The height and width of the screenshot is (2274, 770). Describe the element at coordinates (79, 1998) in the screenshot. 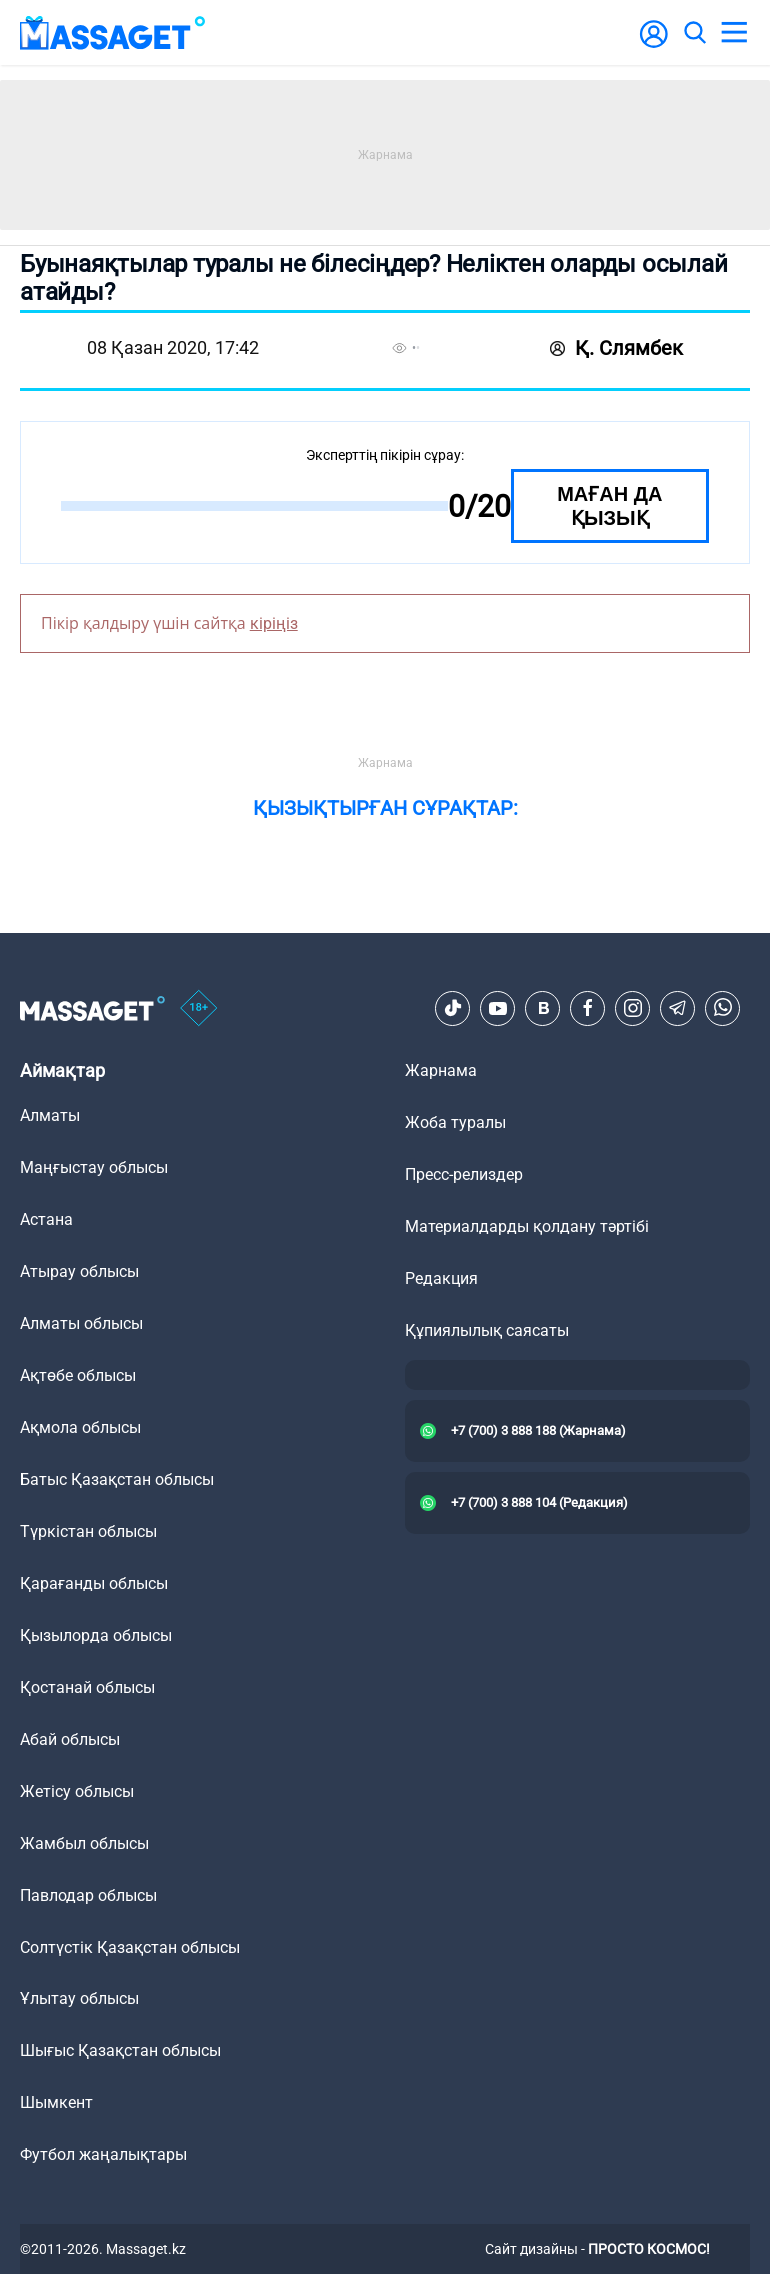

I see `Ұлытау облысы` at that location.